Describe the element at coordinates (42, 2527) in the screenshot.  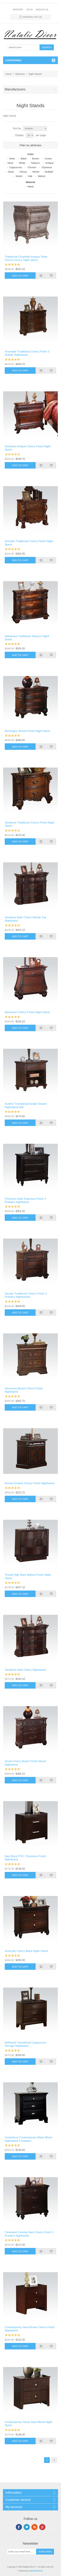
I see `Google+` at that location.